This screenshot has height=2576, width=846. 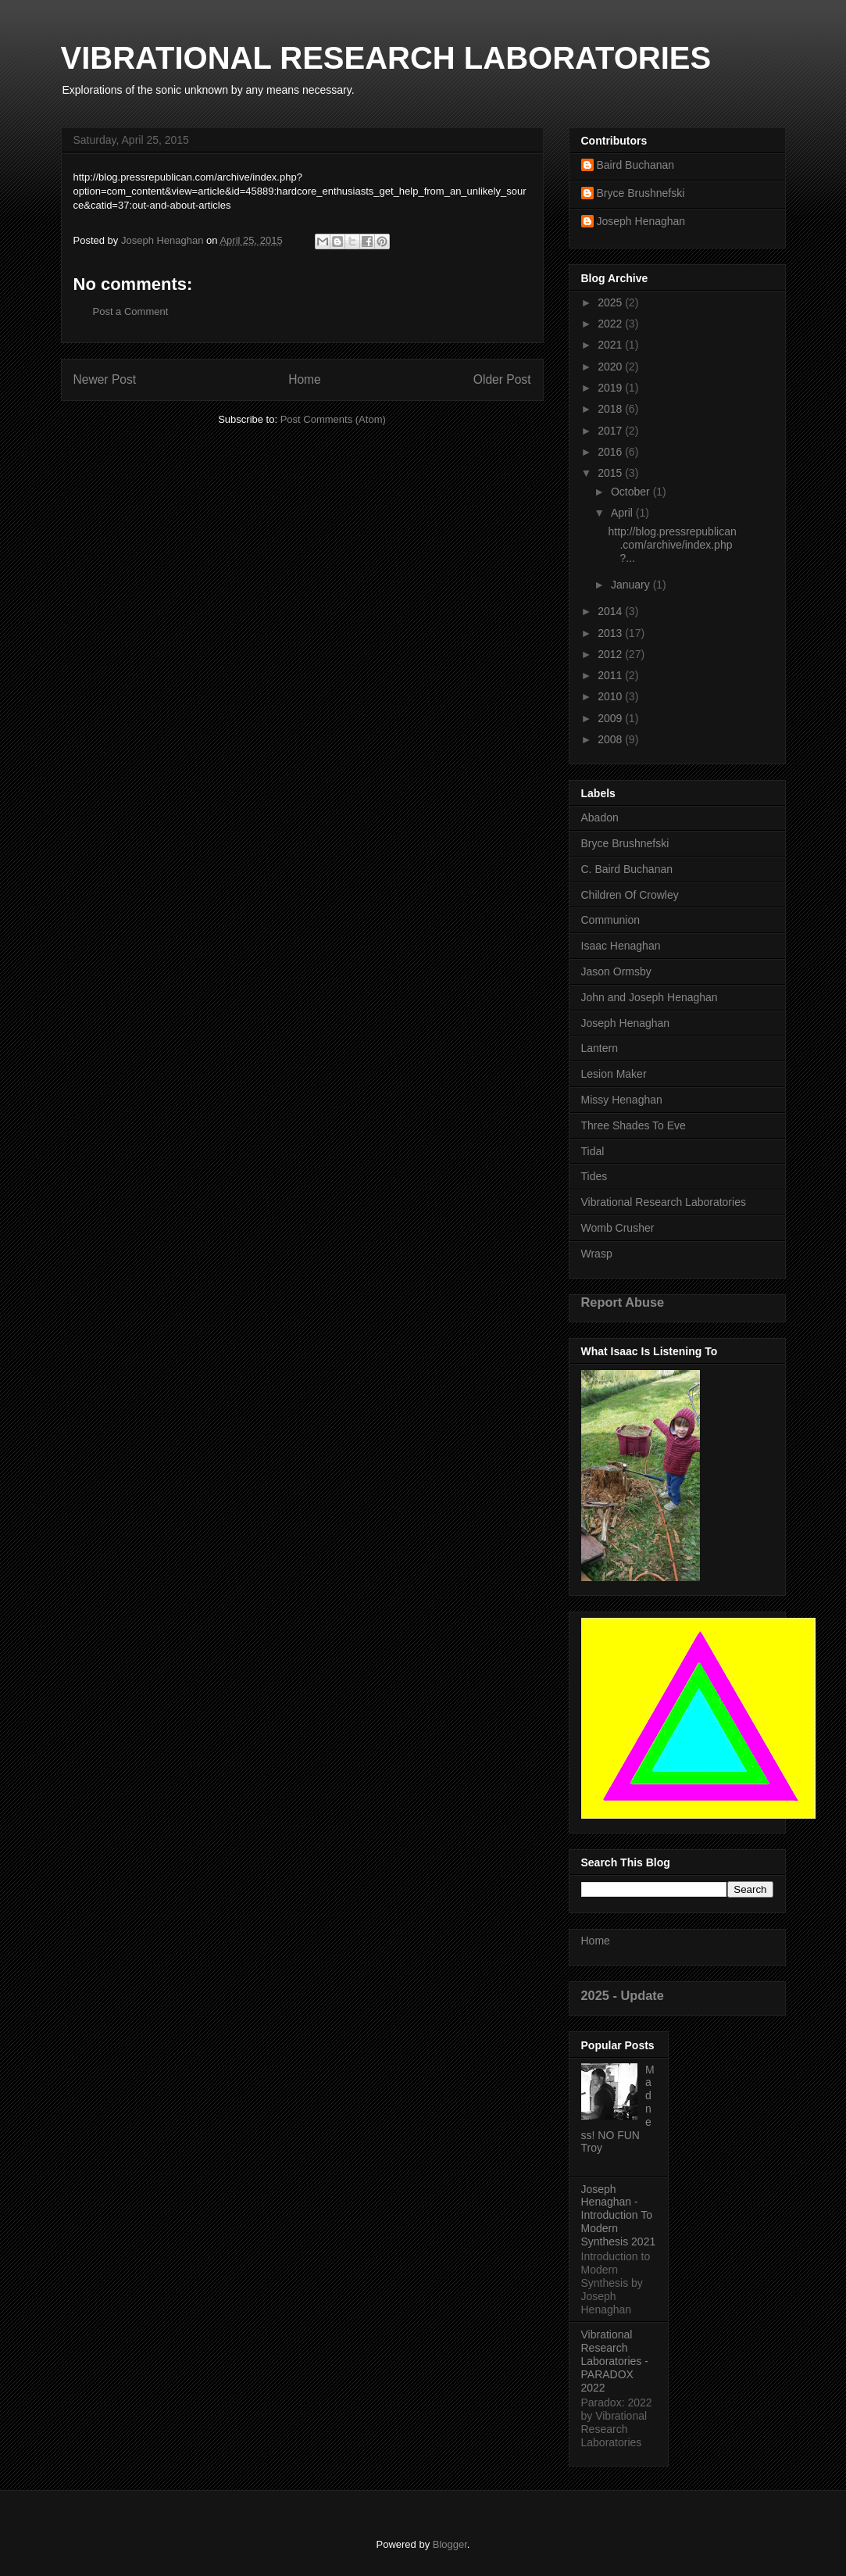 What do you see at coordinates (641, 193) in the screenshot?
I see `Bryce Brushnefski` at bounding box center [641, 193].